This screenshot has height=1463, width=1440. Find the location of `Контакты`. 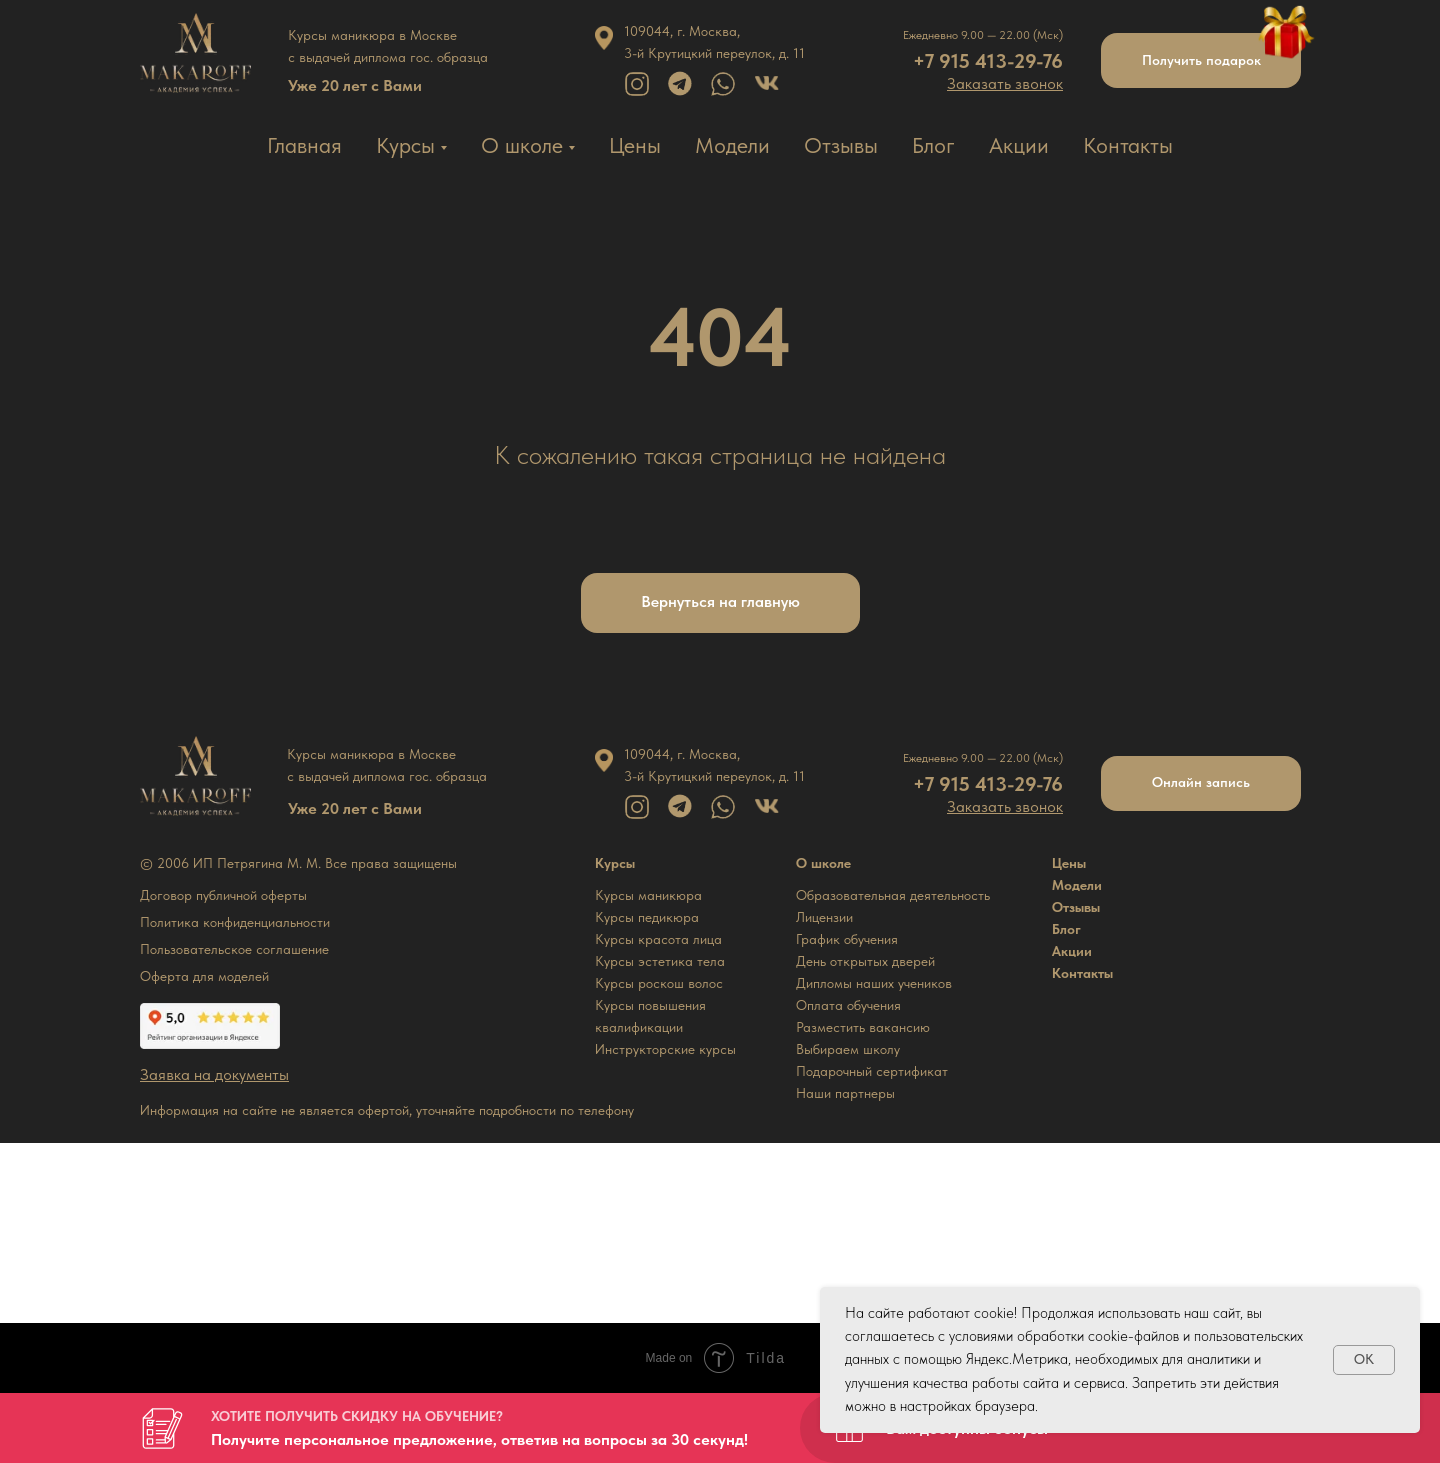

Контакты is located at coordinates (1128, 145).